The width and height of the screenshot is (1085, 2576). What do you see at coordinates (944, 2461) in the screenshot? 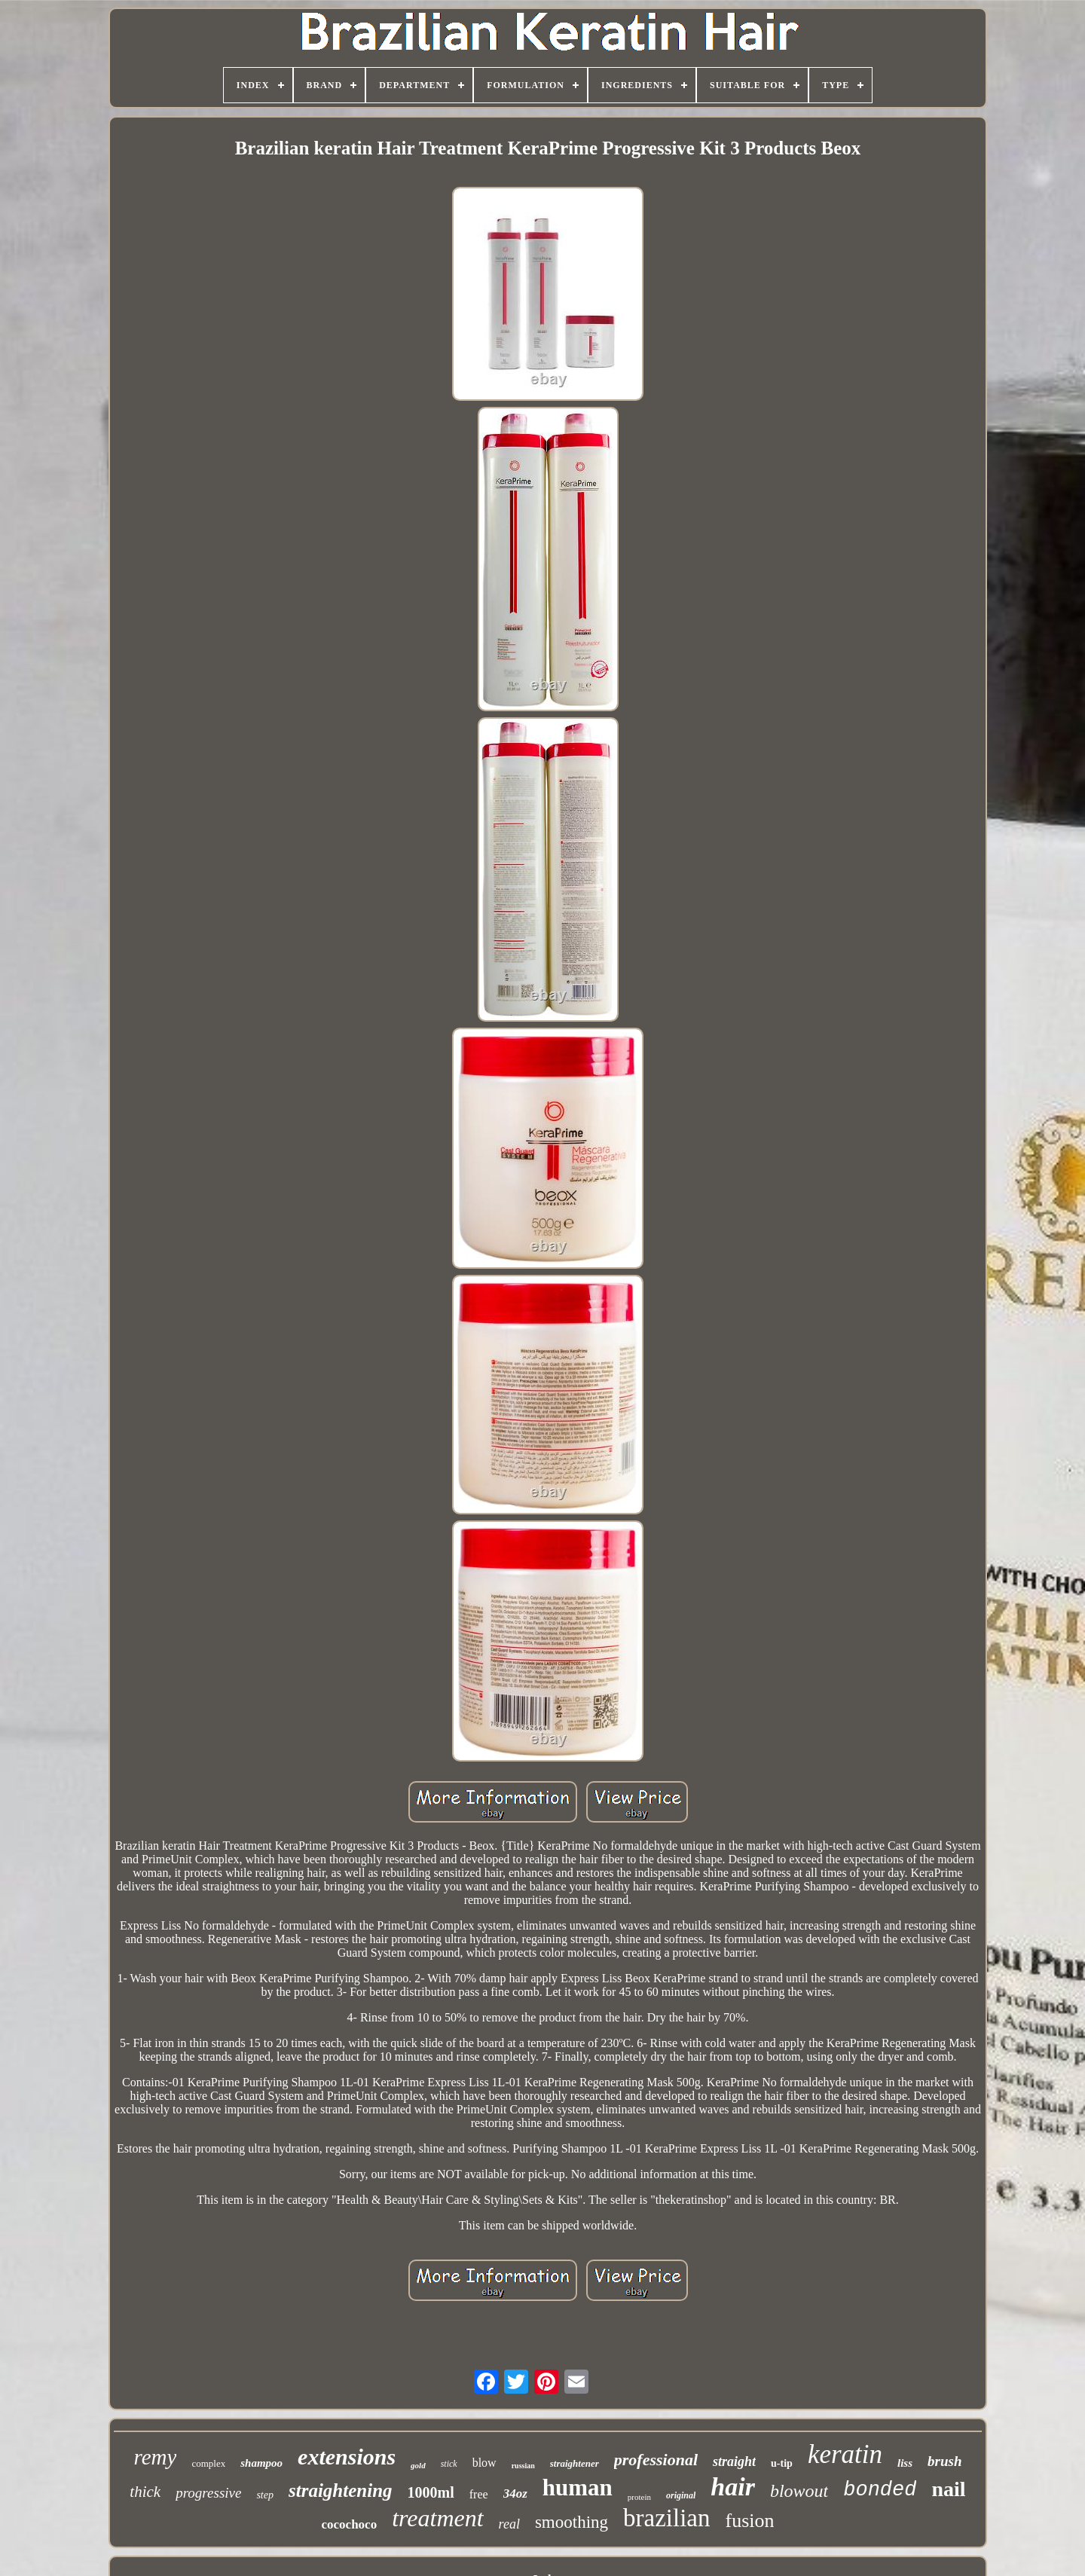
I see `brush` at bounding box center [944, 2461].